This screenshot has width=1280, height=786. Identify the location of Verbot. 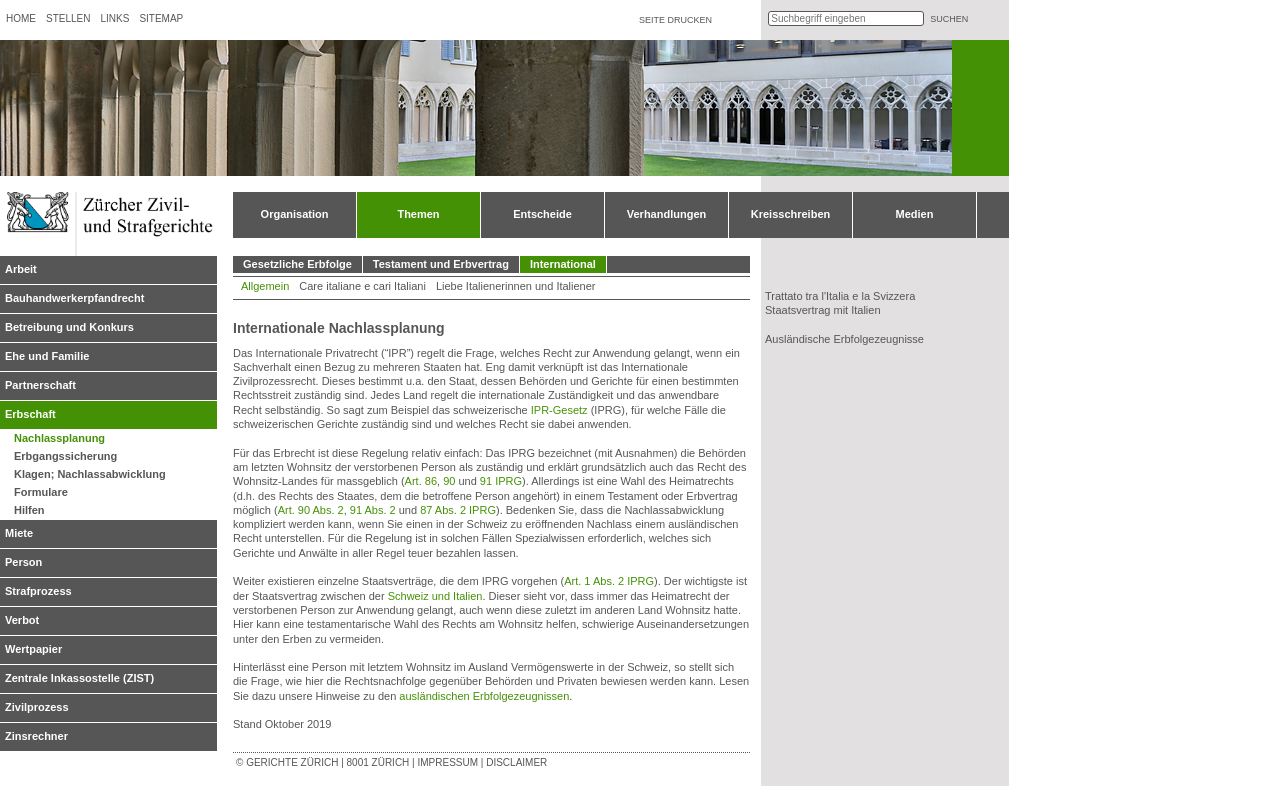
(22, 620).